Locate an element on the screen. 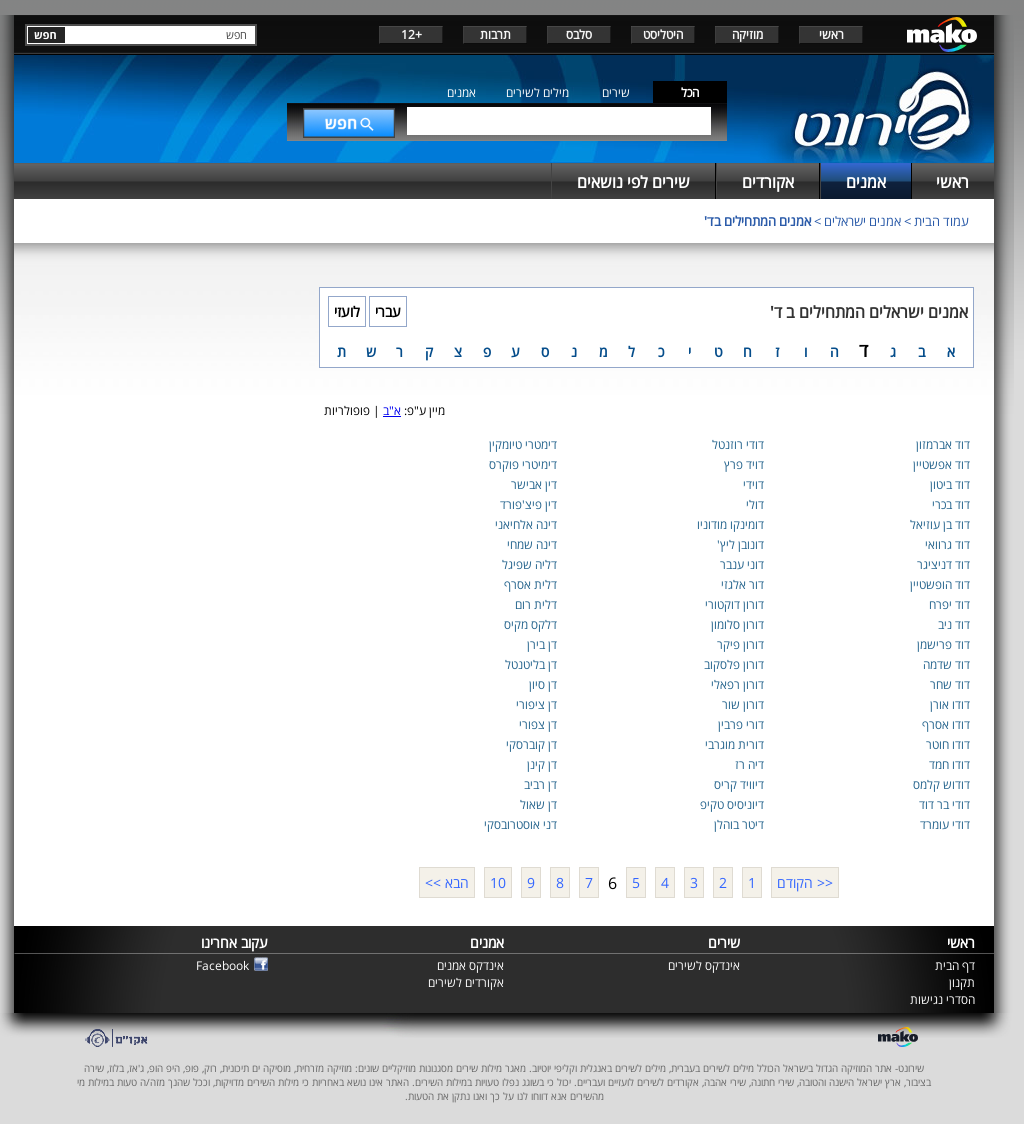 Image resolution: width=1024 pixels, height=1124 pixels. דורון דוקטורי is located at coordinates (734, 604).